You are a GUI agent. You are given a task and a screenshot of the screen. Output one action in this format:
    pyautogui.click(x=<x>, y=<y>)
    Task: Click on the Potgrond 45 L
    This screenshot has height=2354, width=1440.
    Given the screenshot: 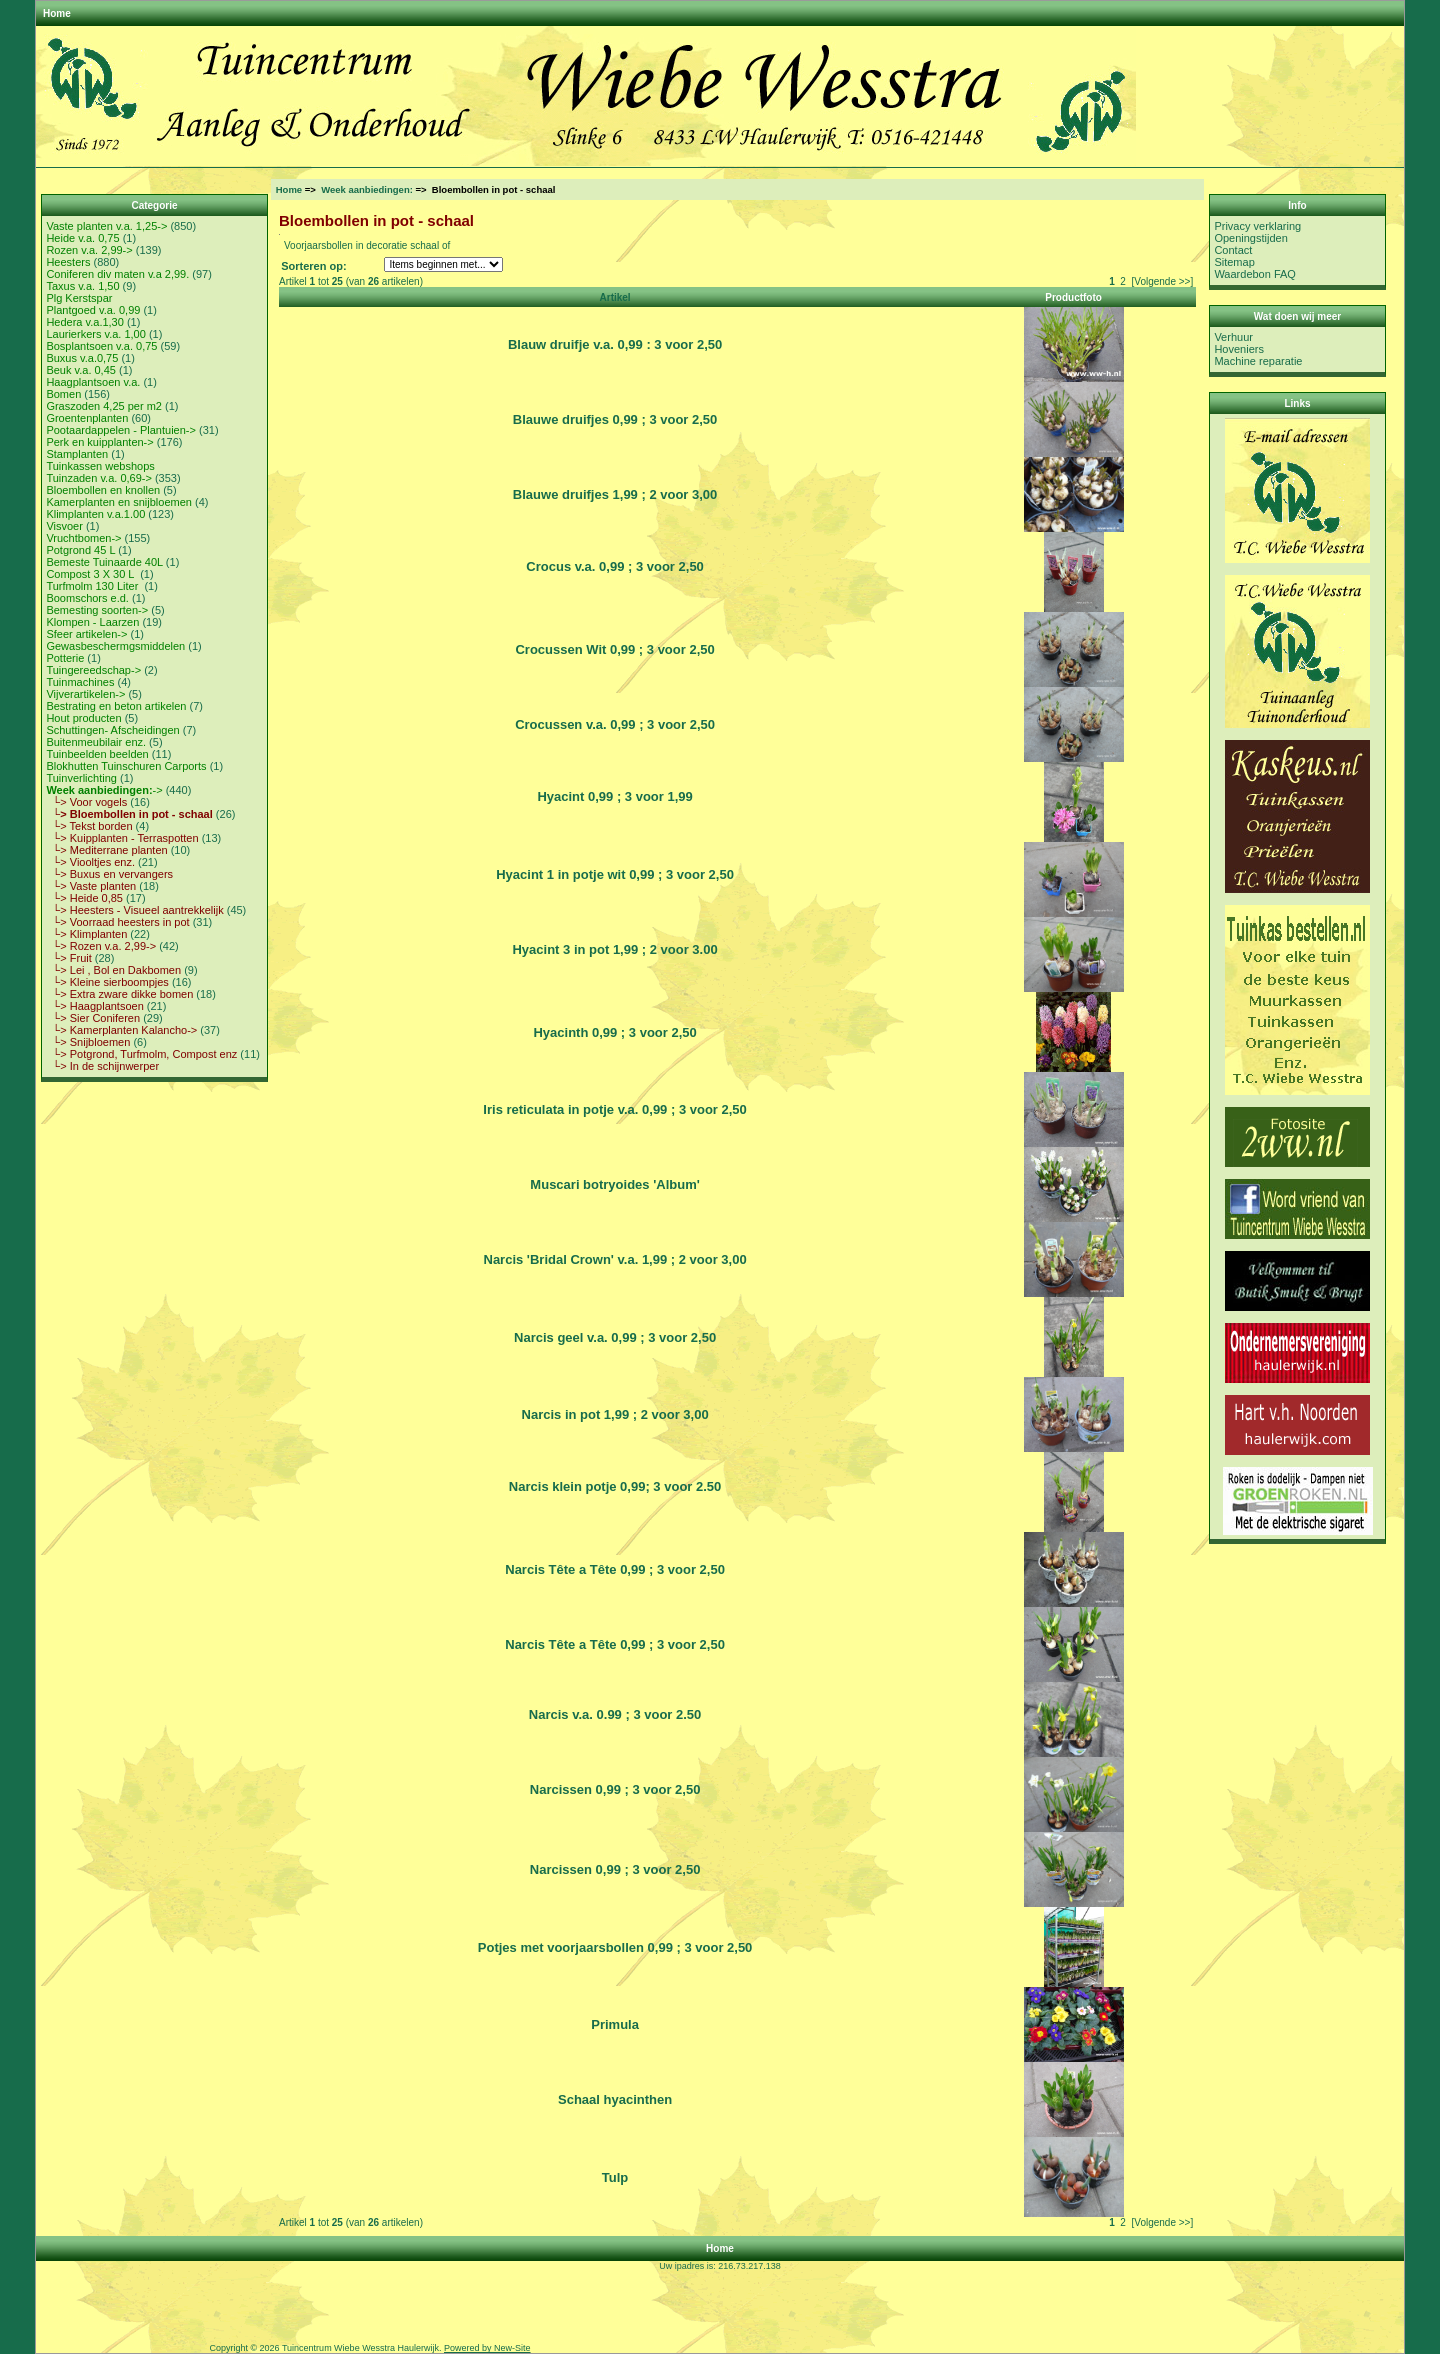 What is the action you would take?
    pyautogui.click(x=80, y=550)
    